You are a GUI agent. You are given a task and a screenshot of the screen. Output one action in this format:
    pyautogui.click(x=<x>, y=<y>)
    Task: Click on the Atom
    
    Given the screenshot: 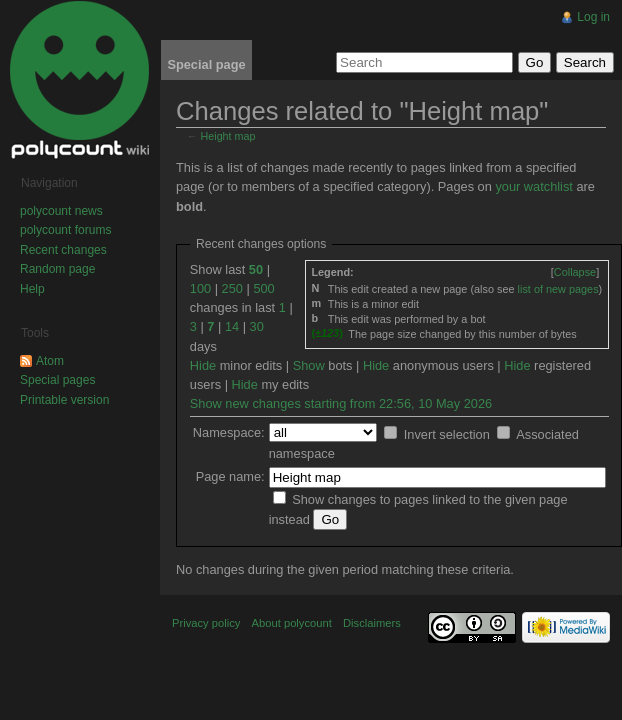 What is the action you would take?
    pyautogui.click(x=50, y=361)
    